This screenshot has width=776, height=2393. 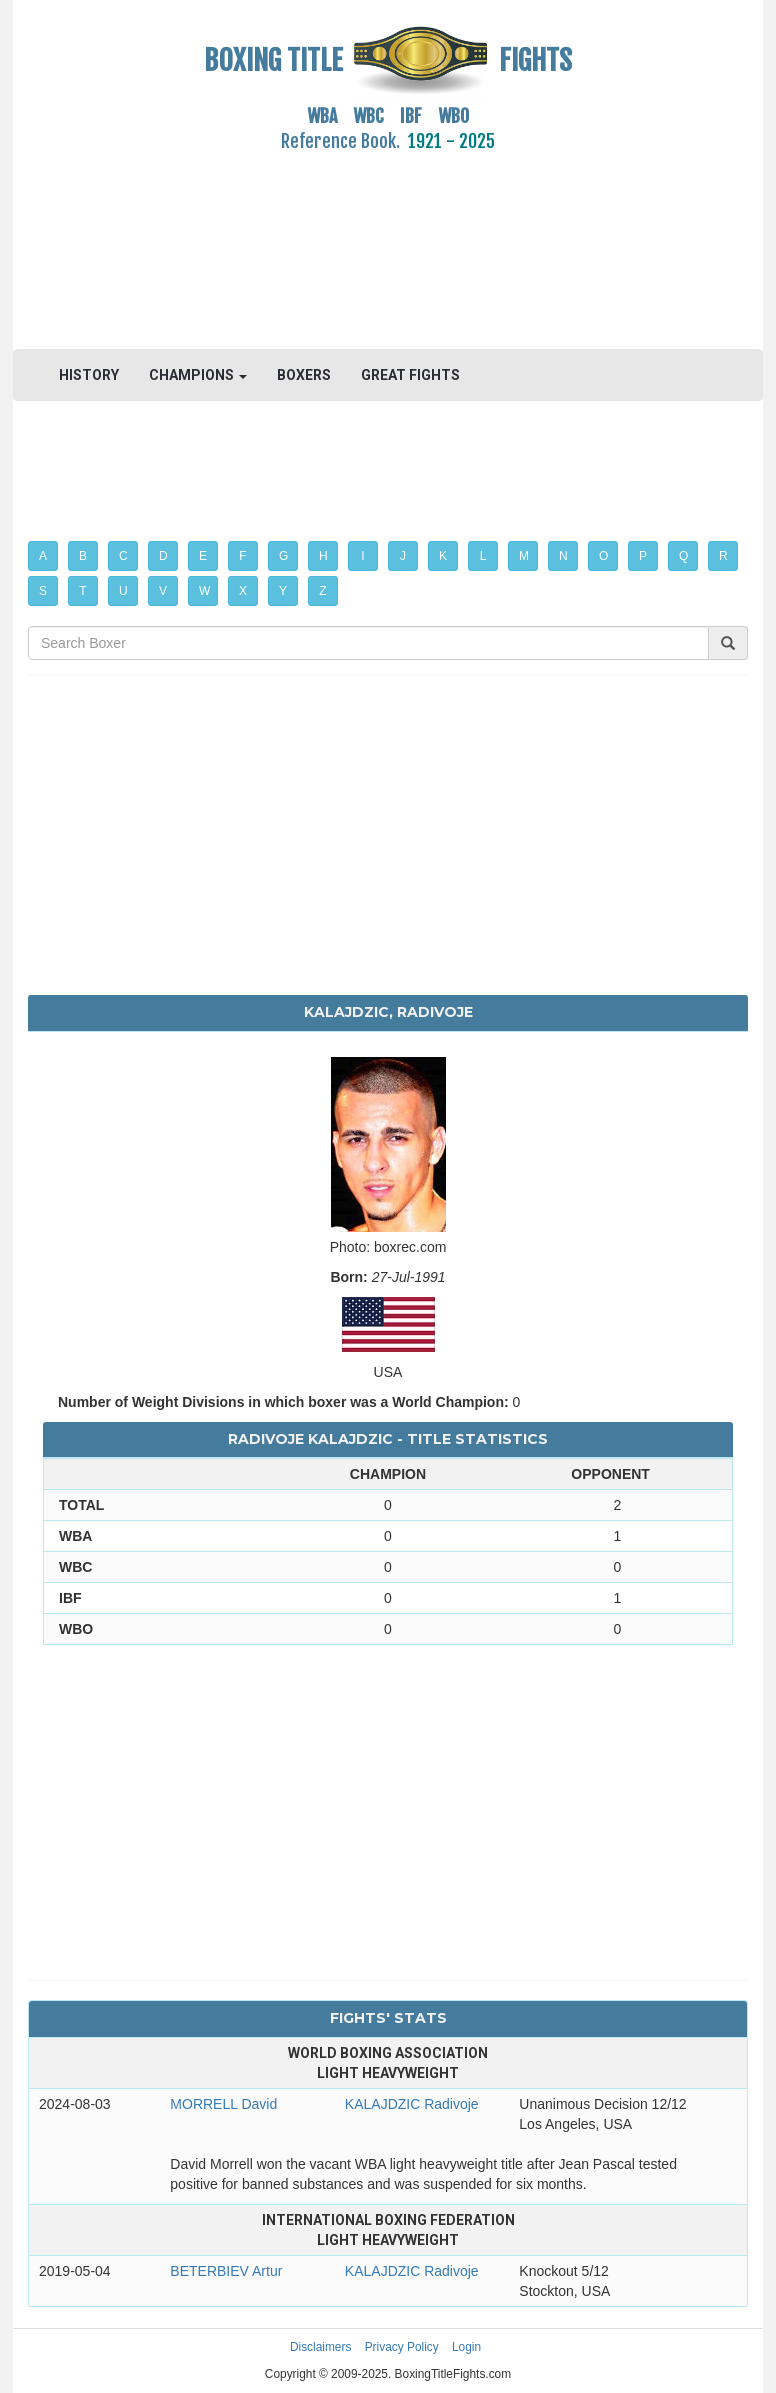 What do you see at coordinates (283, 591) in the screenshot?
I see `Y [button]` at bounding box center [283, 591].